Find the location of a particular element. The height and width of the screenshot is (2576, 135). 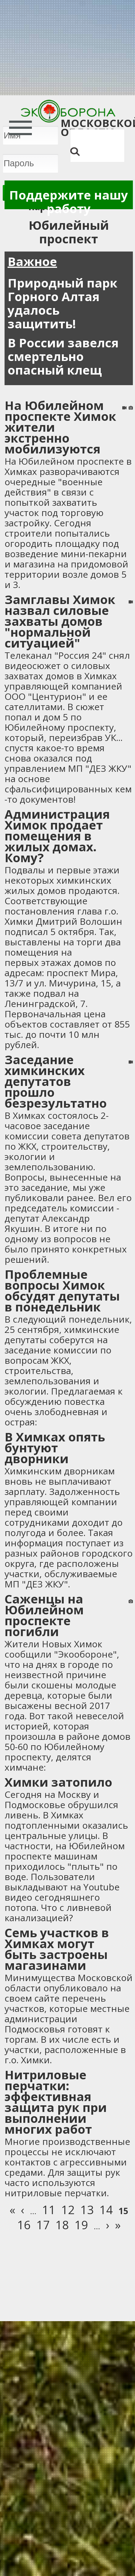

18 is located at coordinates (62, 2225).